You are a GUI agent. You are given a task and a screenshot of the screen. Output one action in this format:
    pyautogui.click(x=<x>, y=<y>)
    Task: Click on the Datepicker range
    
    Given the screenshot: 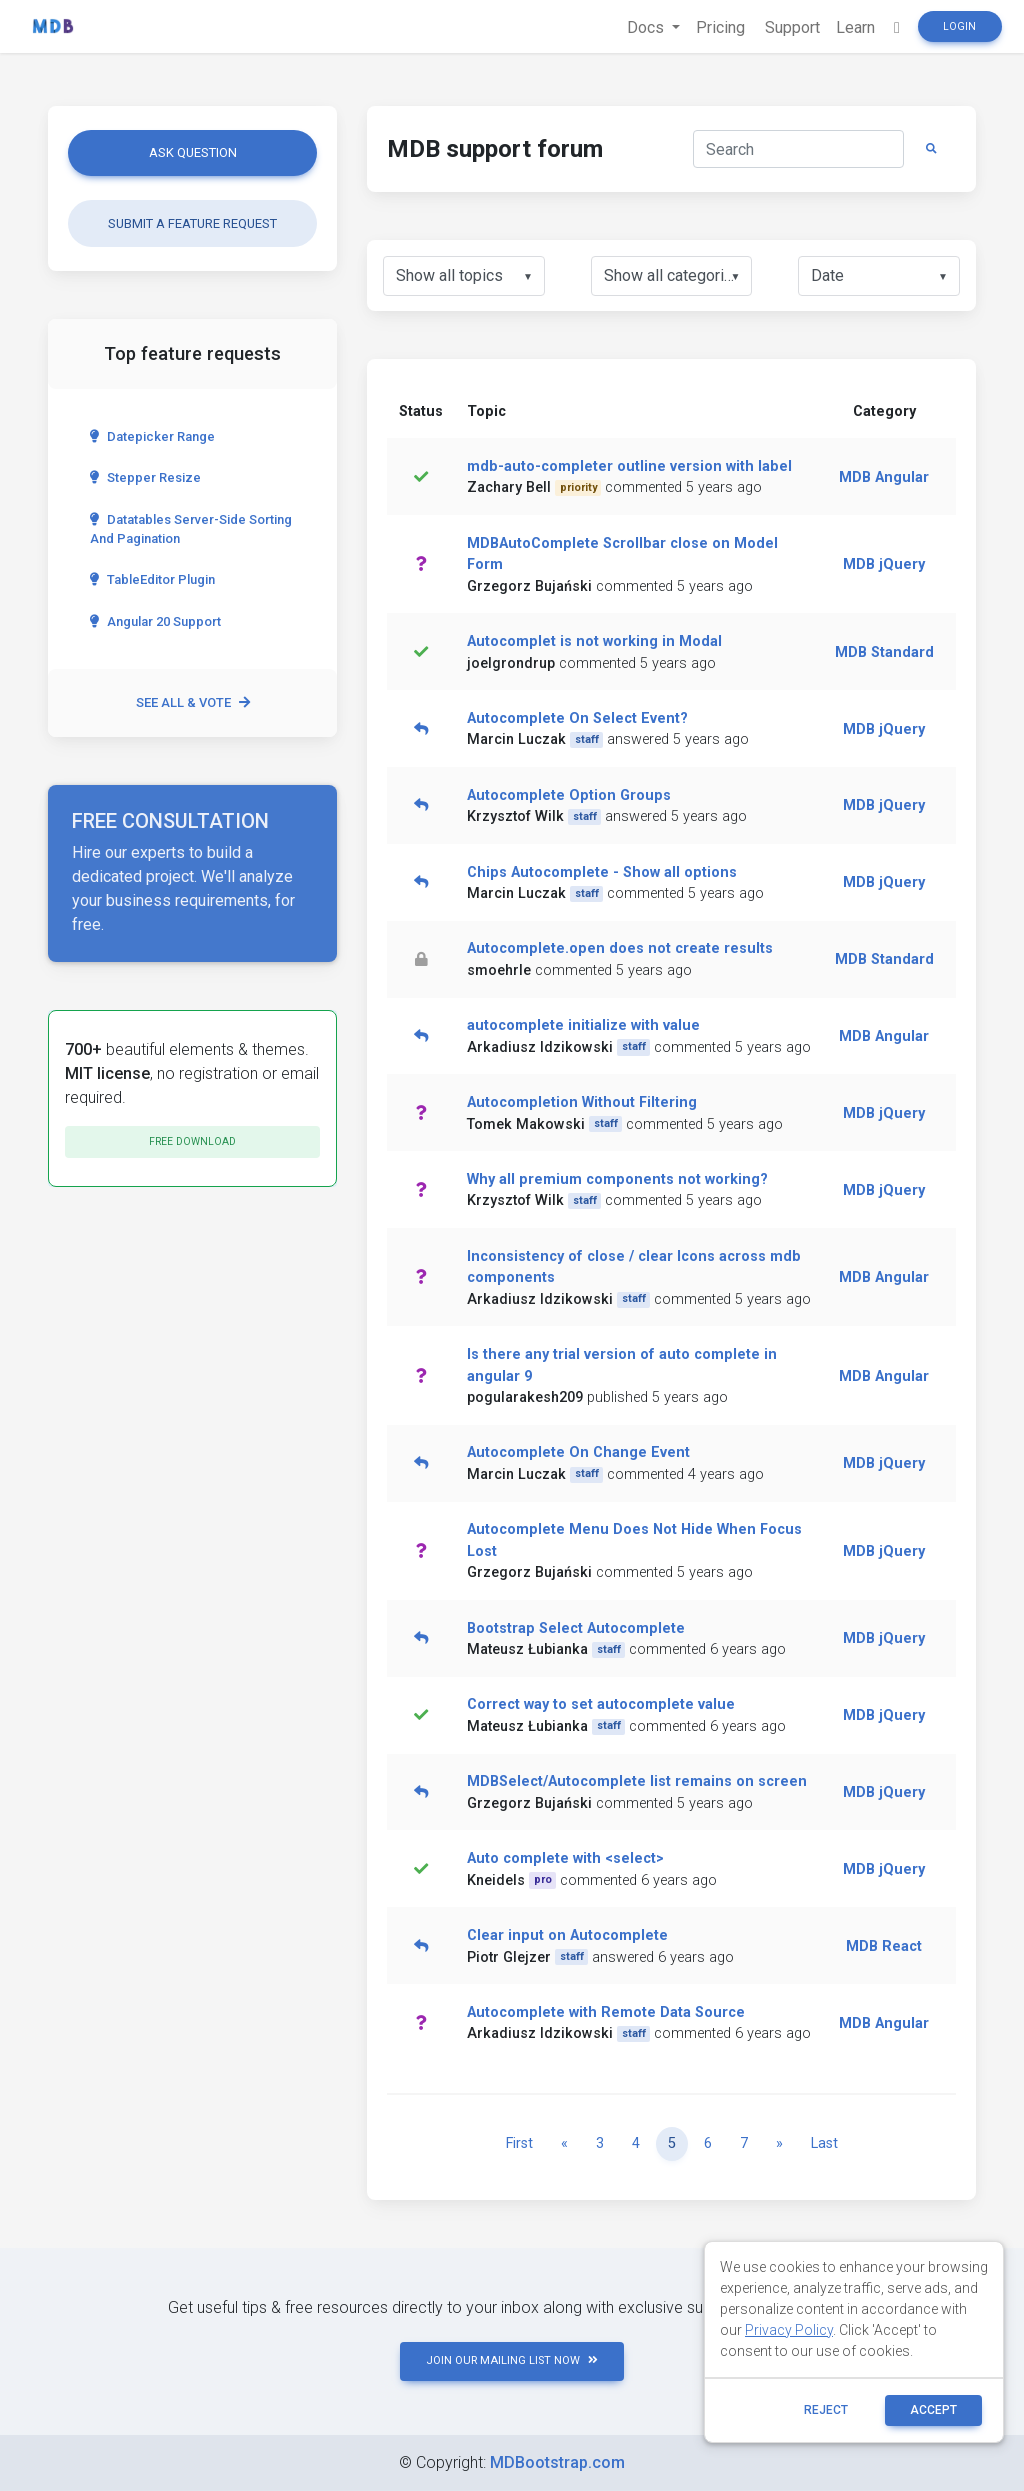 What is the action you would take?
    pyautogui.click(x=152, y=436)
    